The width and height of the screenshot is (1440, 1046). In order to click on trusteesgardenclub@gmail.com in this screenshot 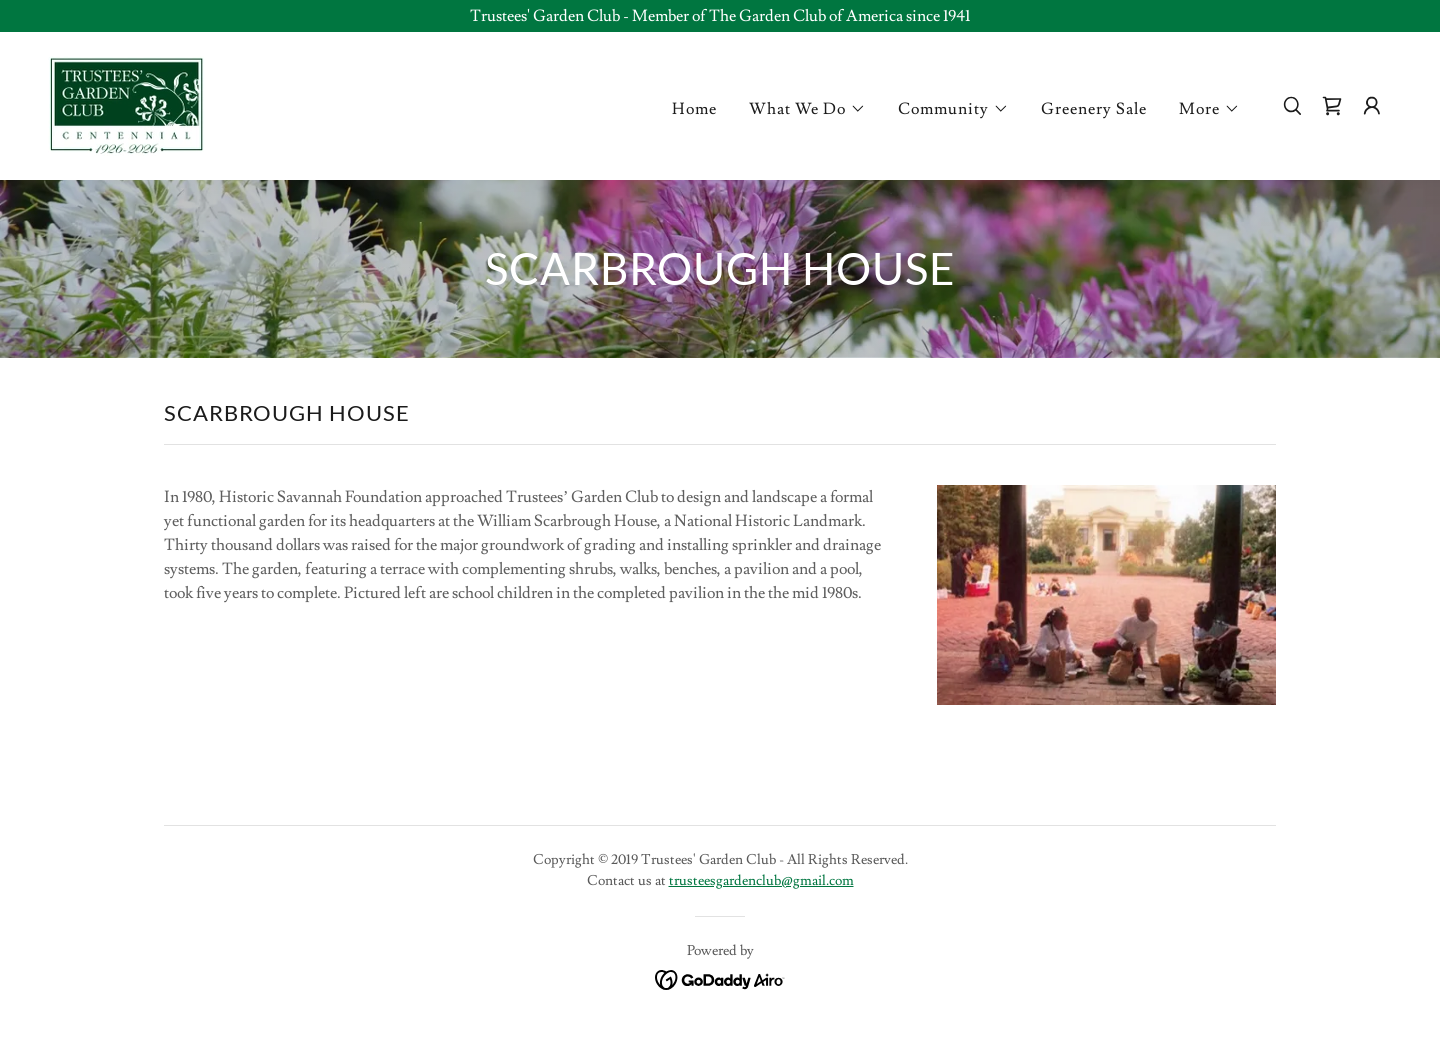, I will do `click(761, 881)`.